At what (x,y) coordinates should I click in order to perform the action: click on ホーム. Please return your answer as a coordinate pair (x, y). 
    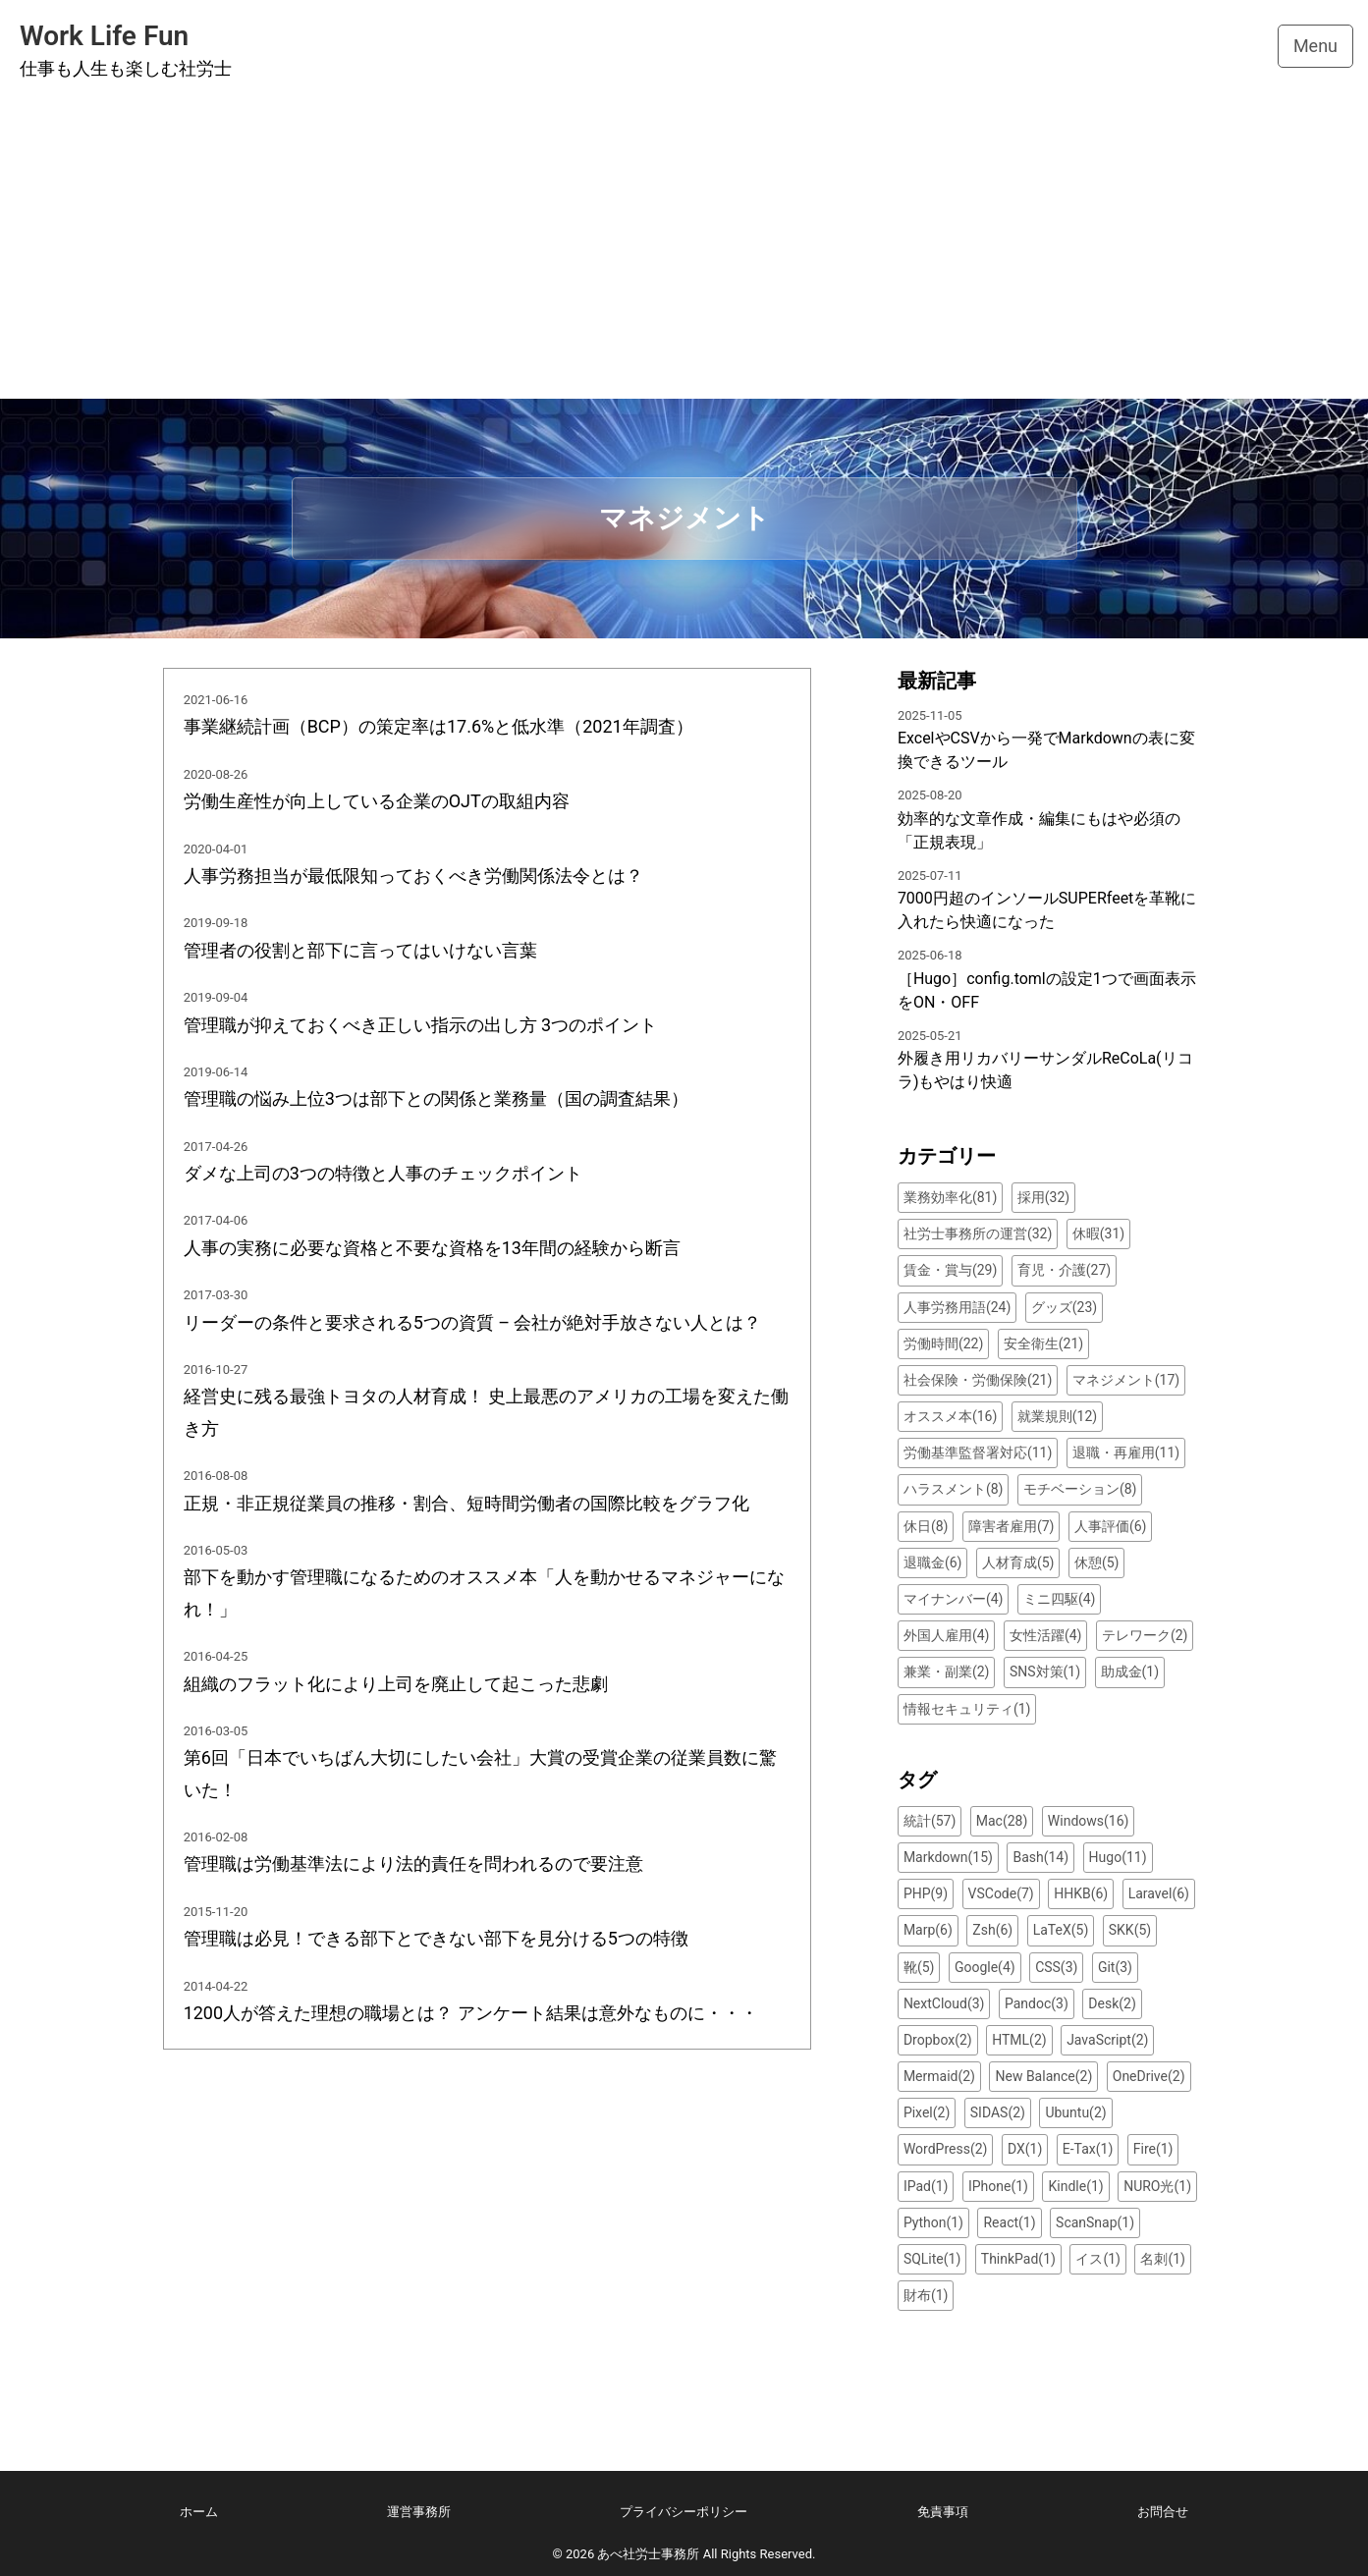
    Looking at the image, I should click on (199, 2511).